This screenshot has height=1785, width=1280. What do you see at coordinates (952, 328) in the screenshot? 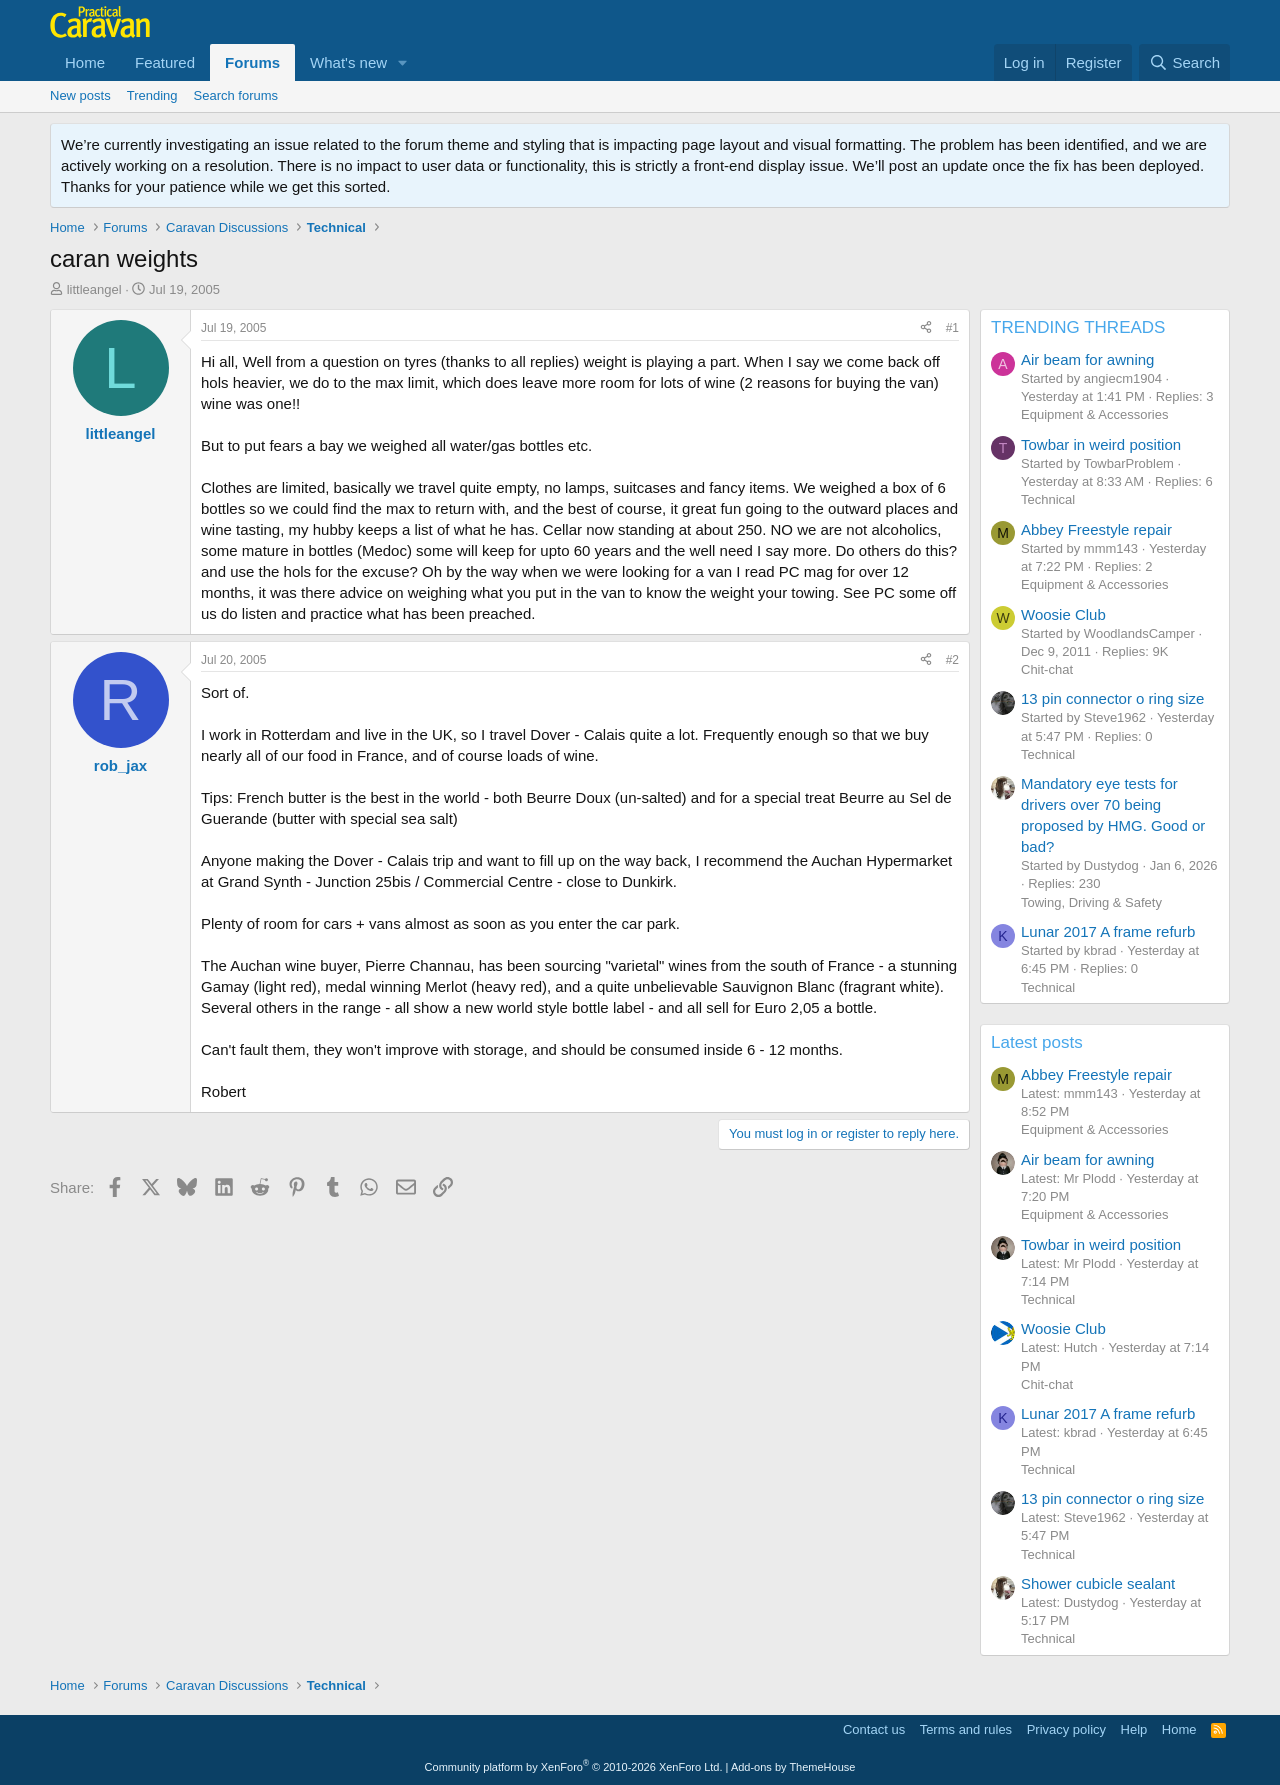
I see `#1` at bounding box center [952, 328].